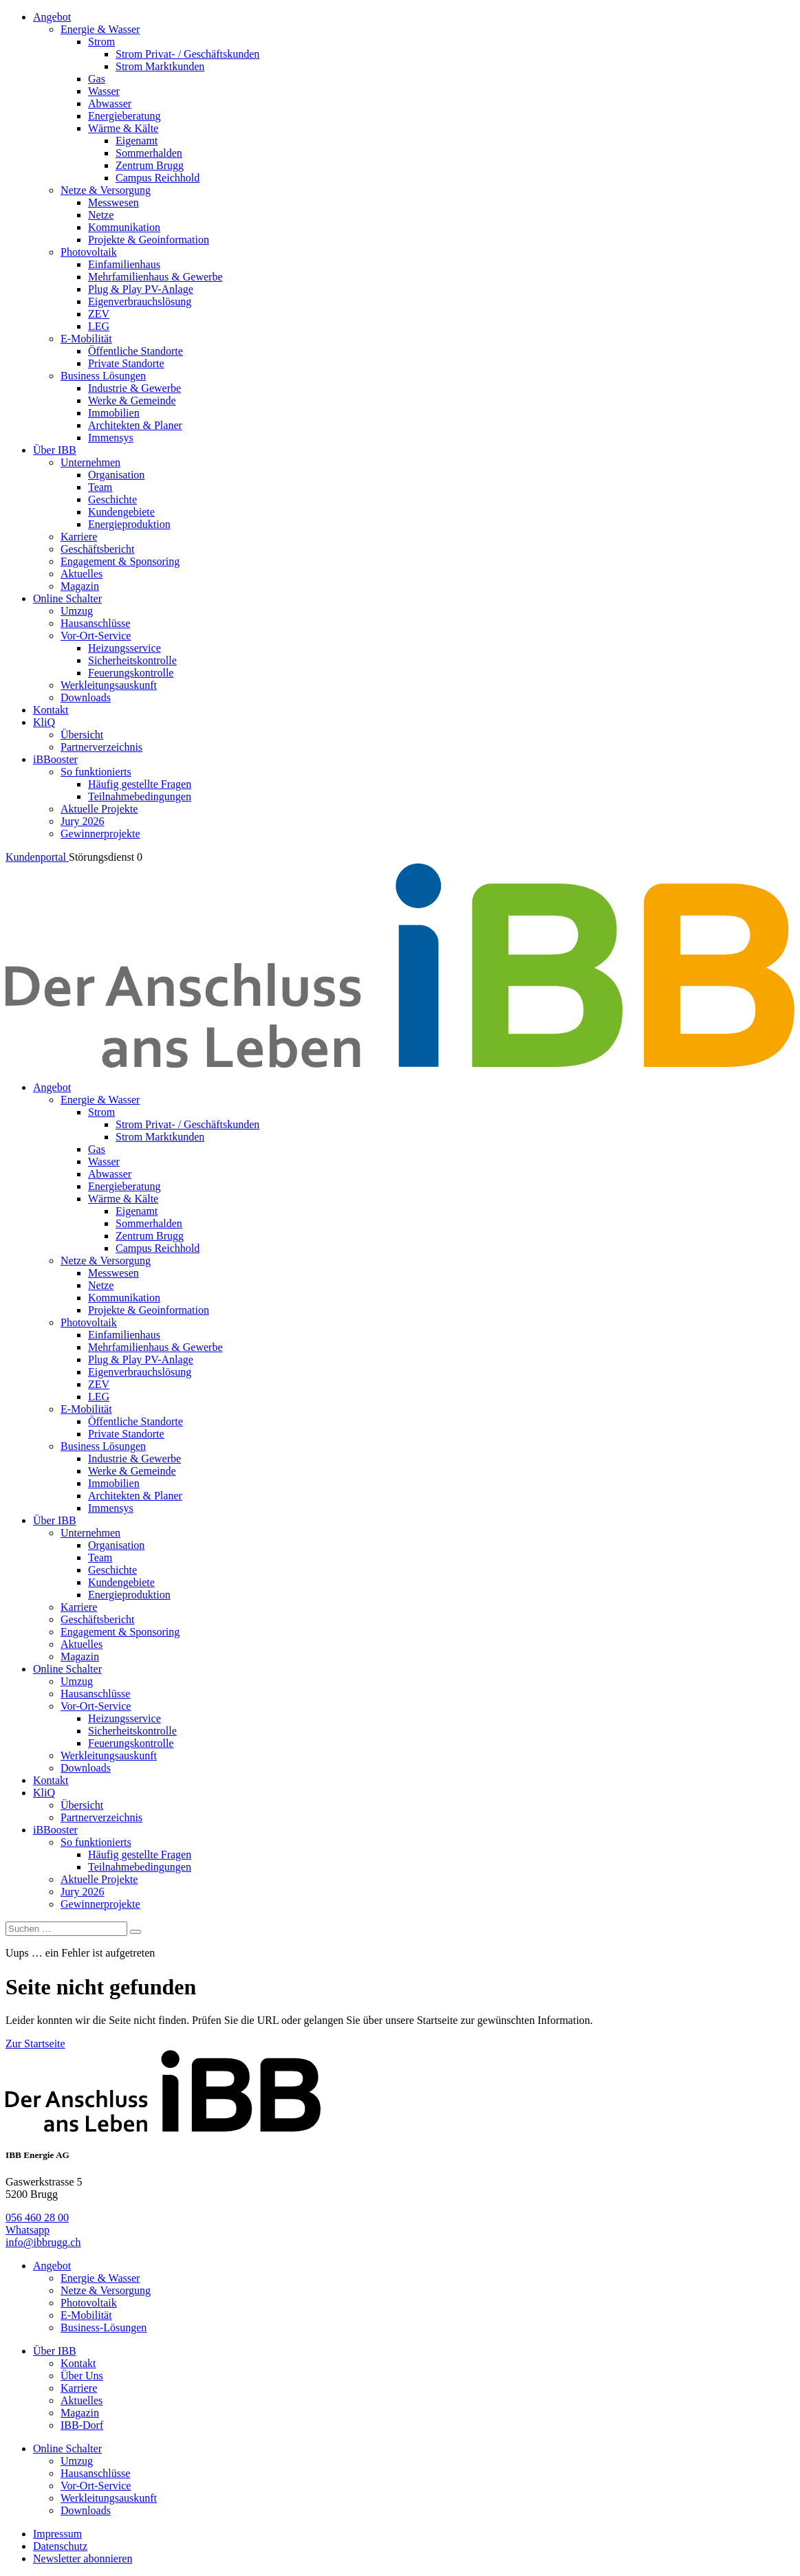  I want to click on Business-Lösungen [menuitem], so click(104, 2327).